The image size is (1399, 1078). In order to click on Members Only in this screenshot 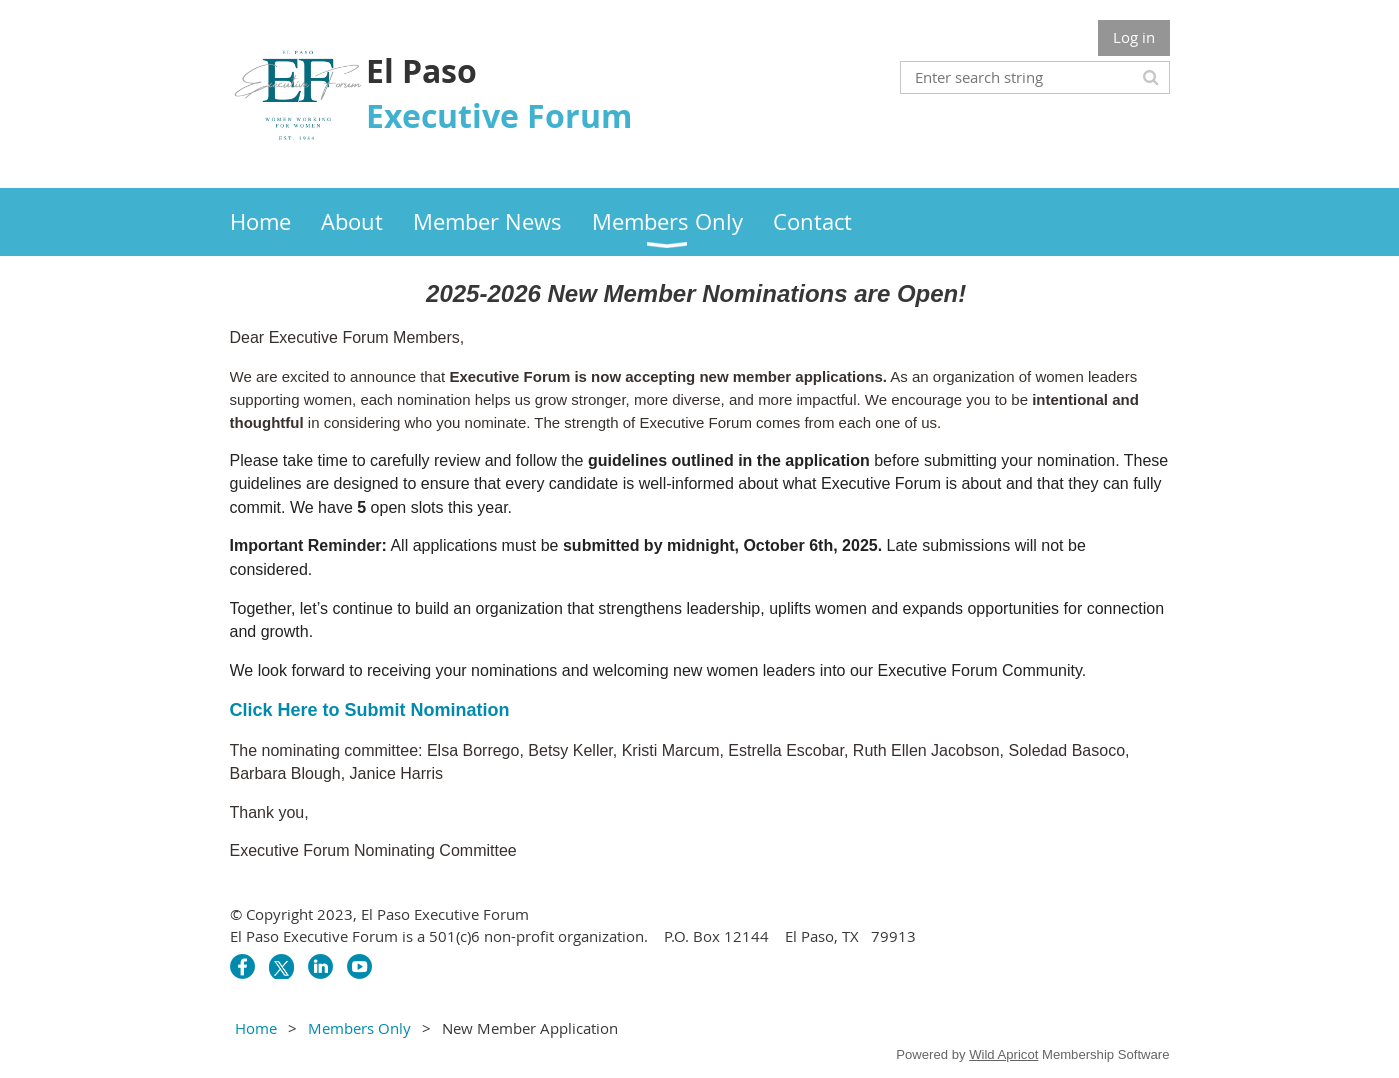, I will do `click(359, 1028)`.